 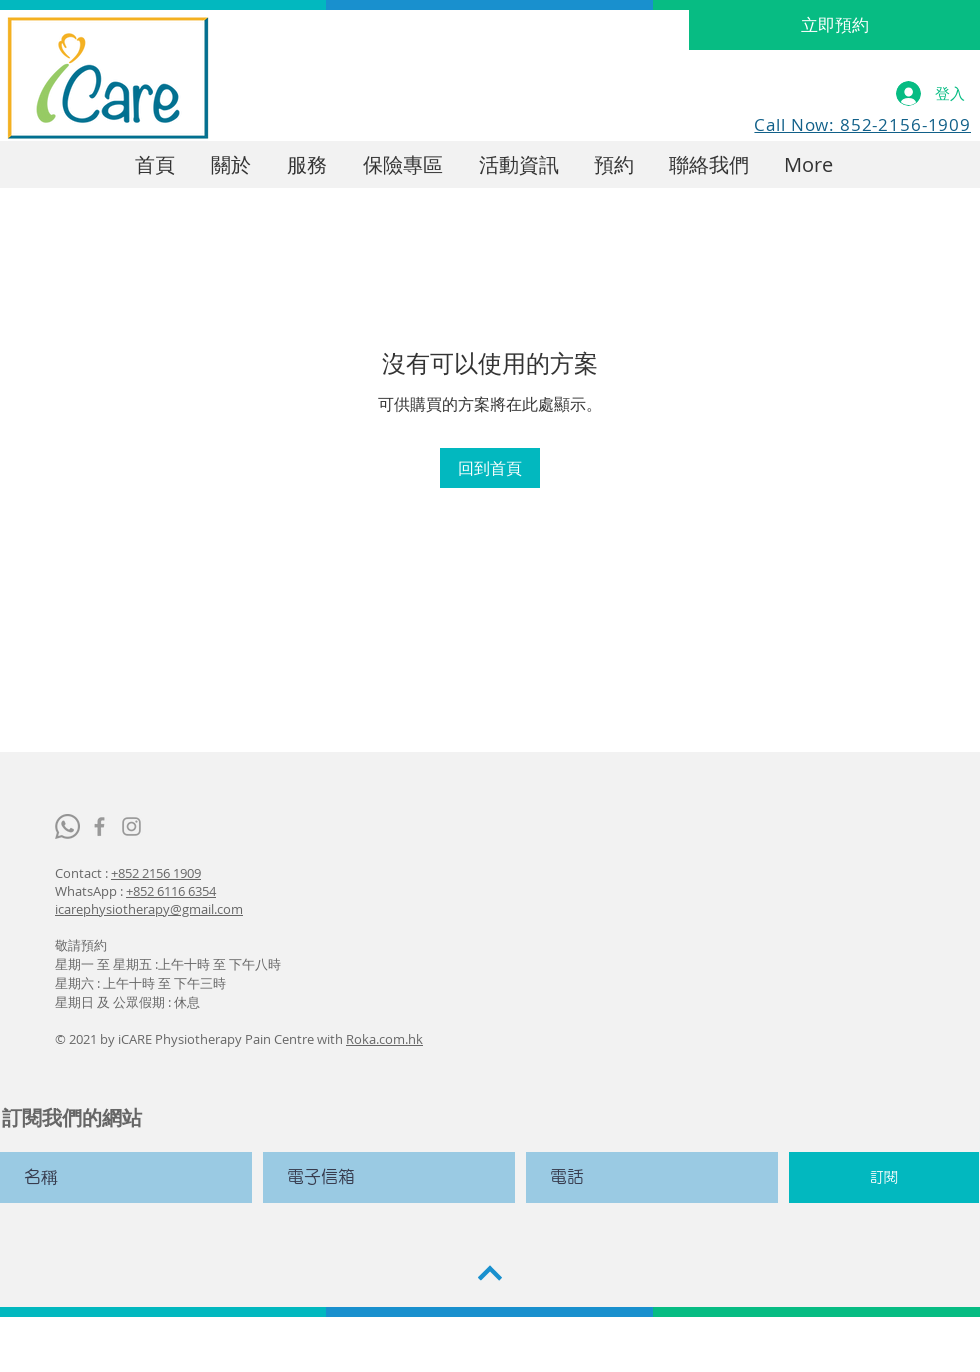 I want to click on +852 2156 1909, so click(x=156, y=873).